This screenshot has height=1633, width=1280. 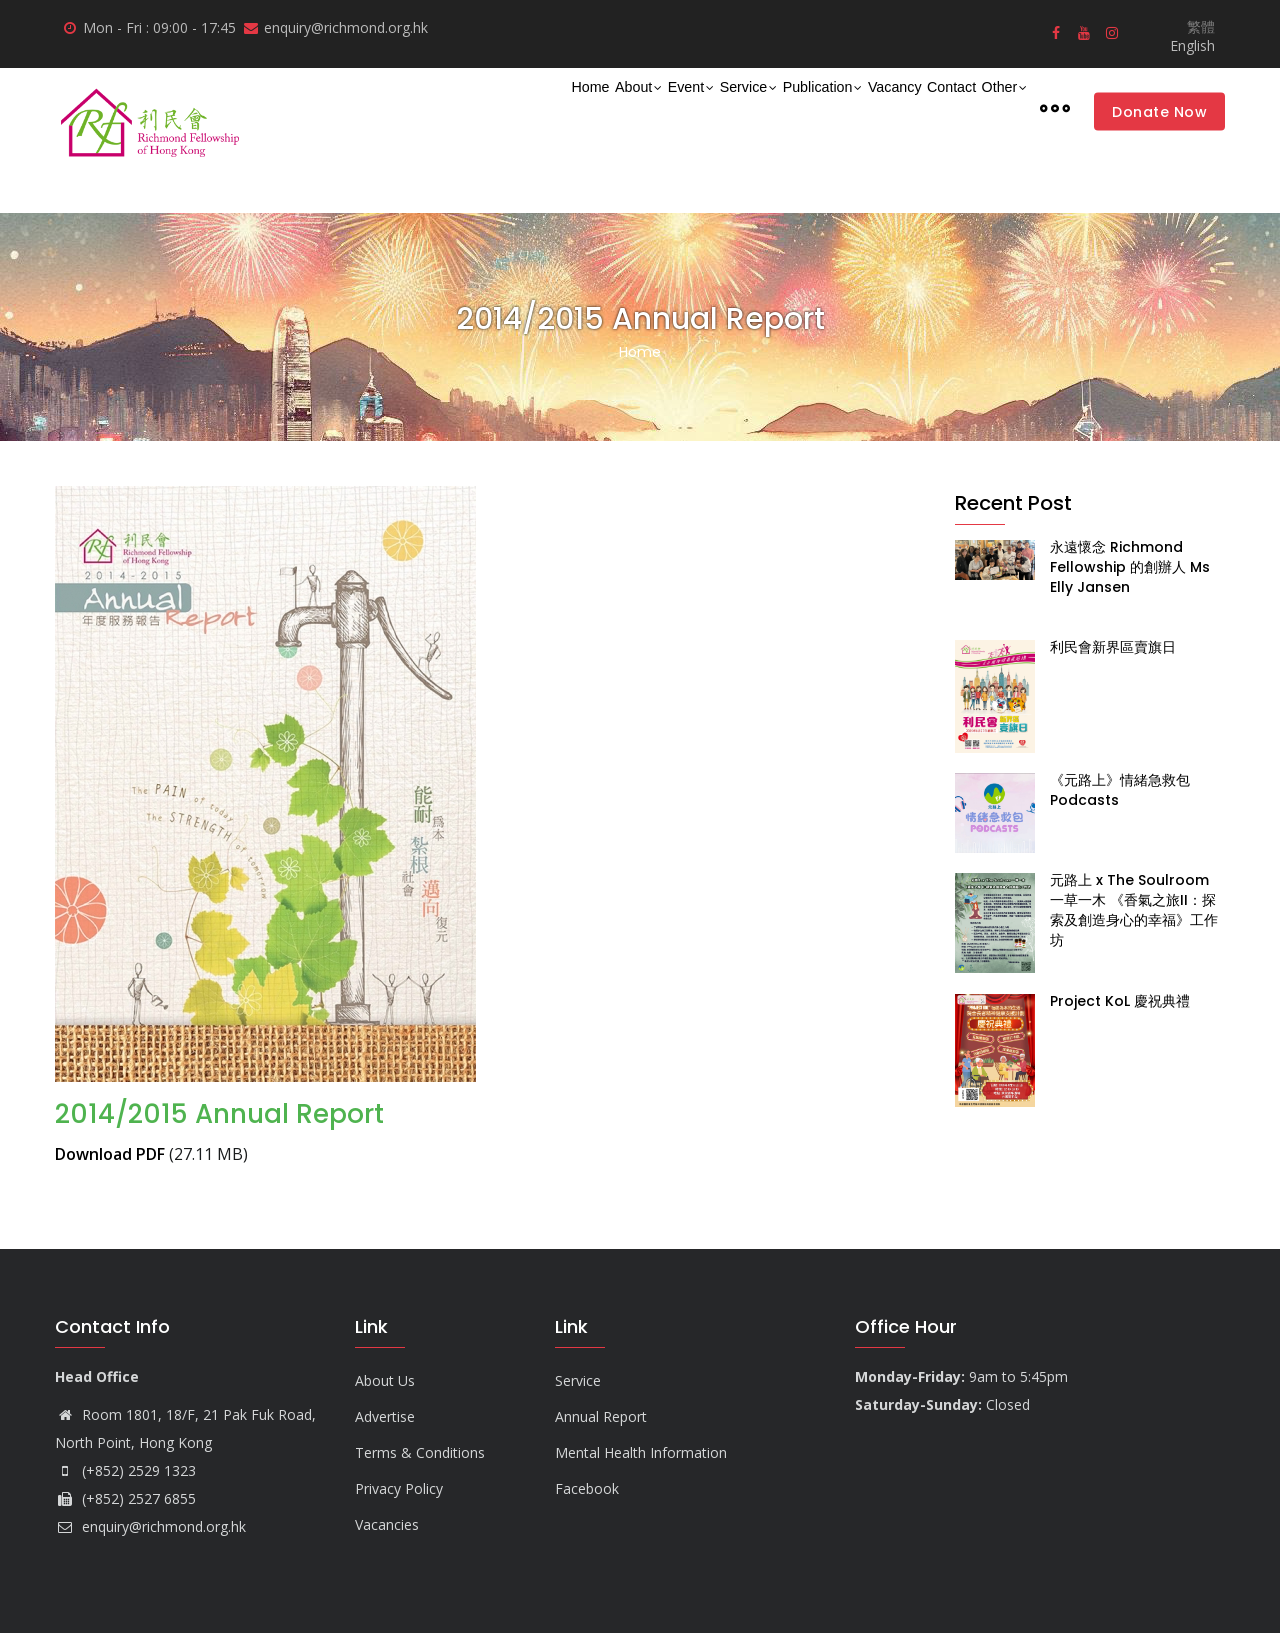 I want to click on Vacancy, so click(x=830, y=106).